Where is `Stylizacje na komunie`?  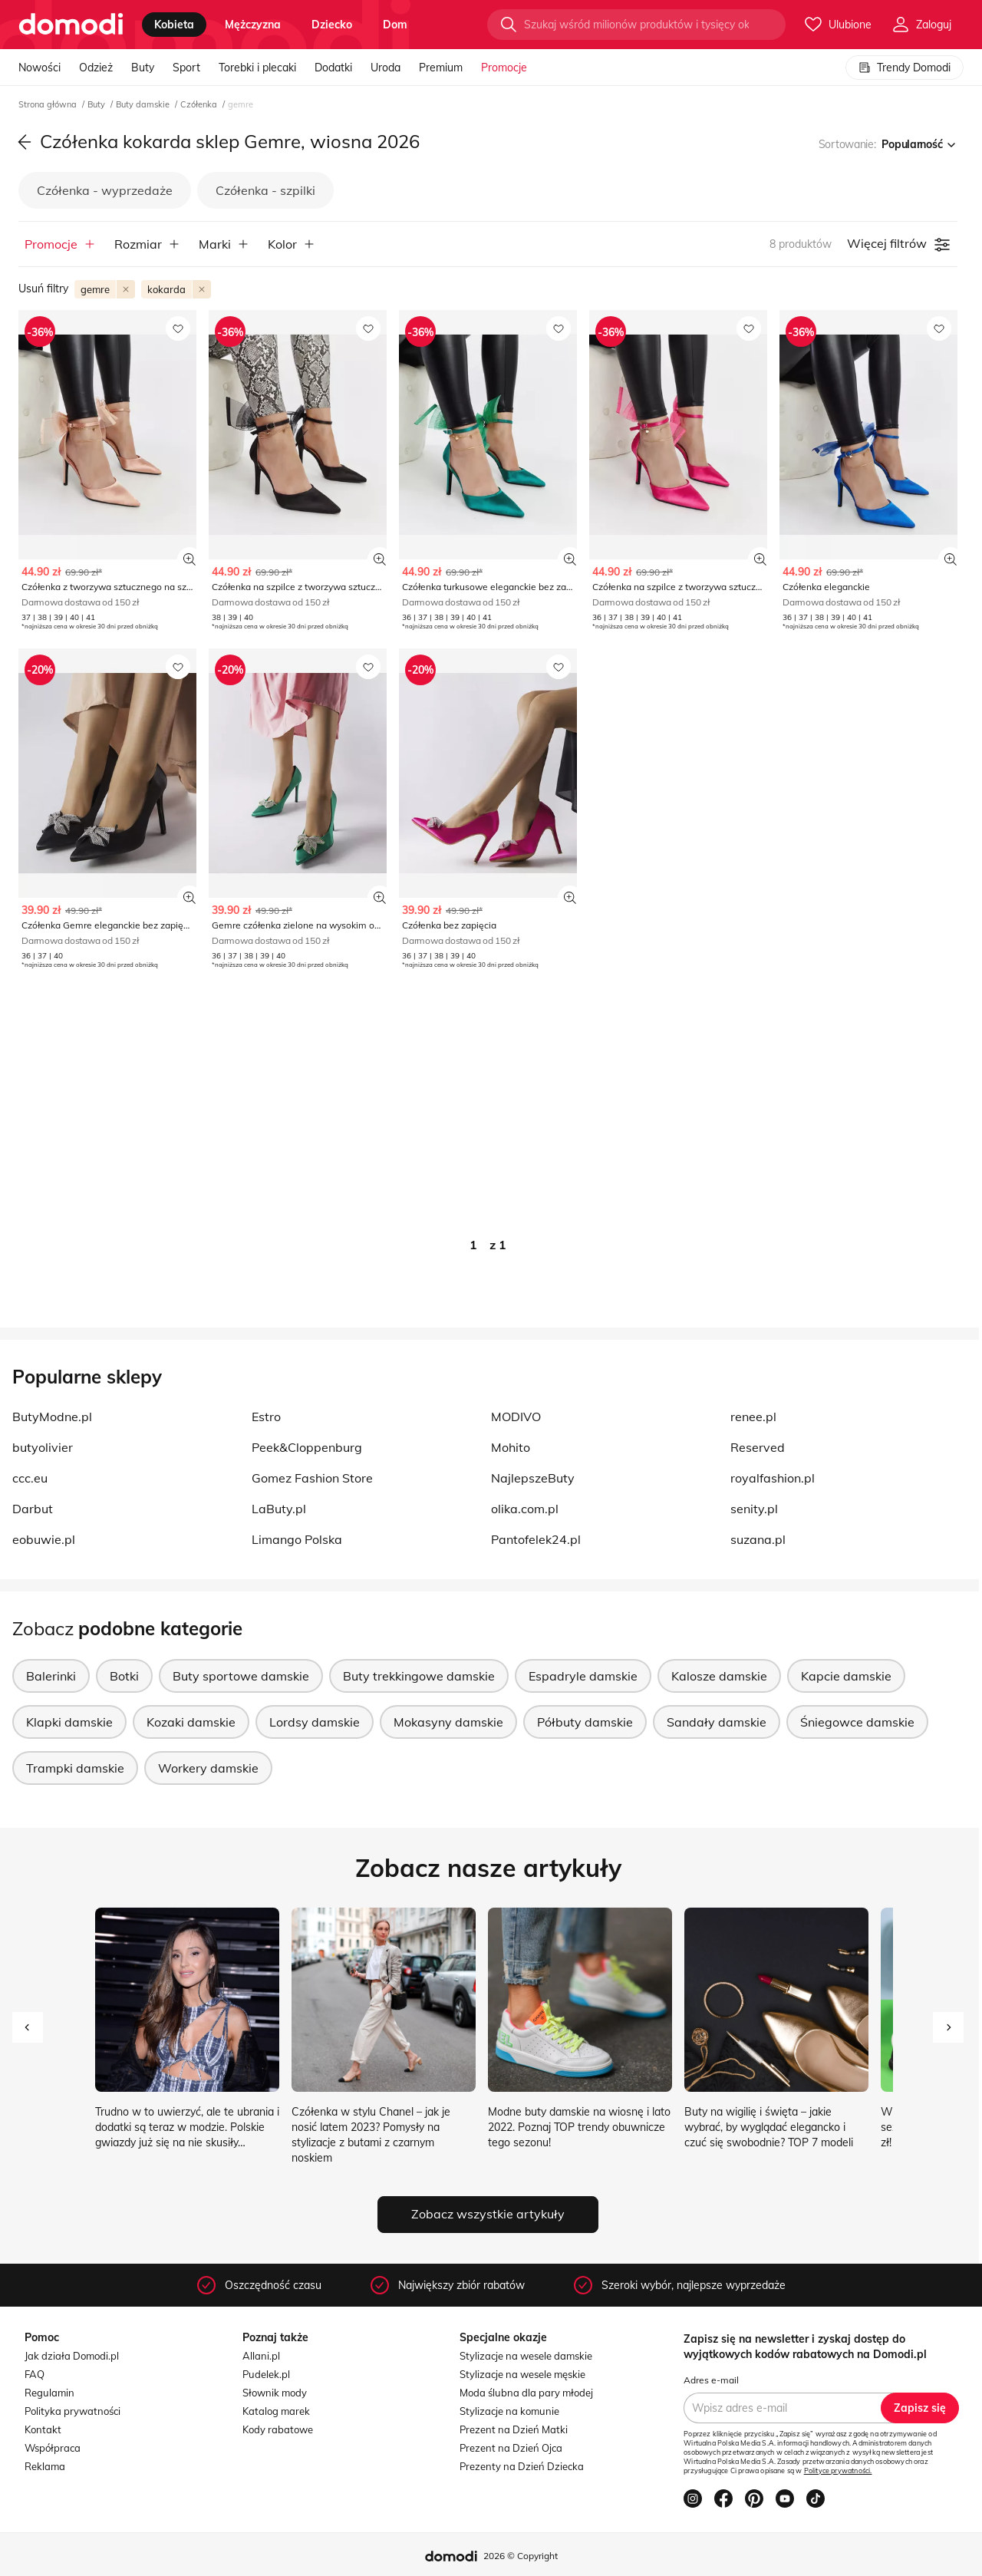 Stylizacje na komunie is located at coordinates (509, 2411).